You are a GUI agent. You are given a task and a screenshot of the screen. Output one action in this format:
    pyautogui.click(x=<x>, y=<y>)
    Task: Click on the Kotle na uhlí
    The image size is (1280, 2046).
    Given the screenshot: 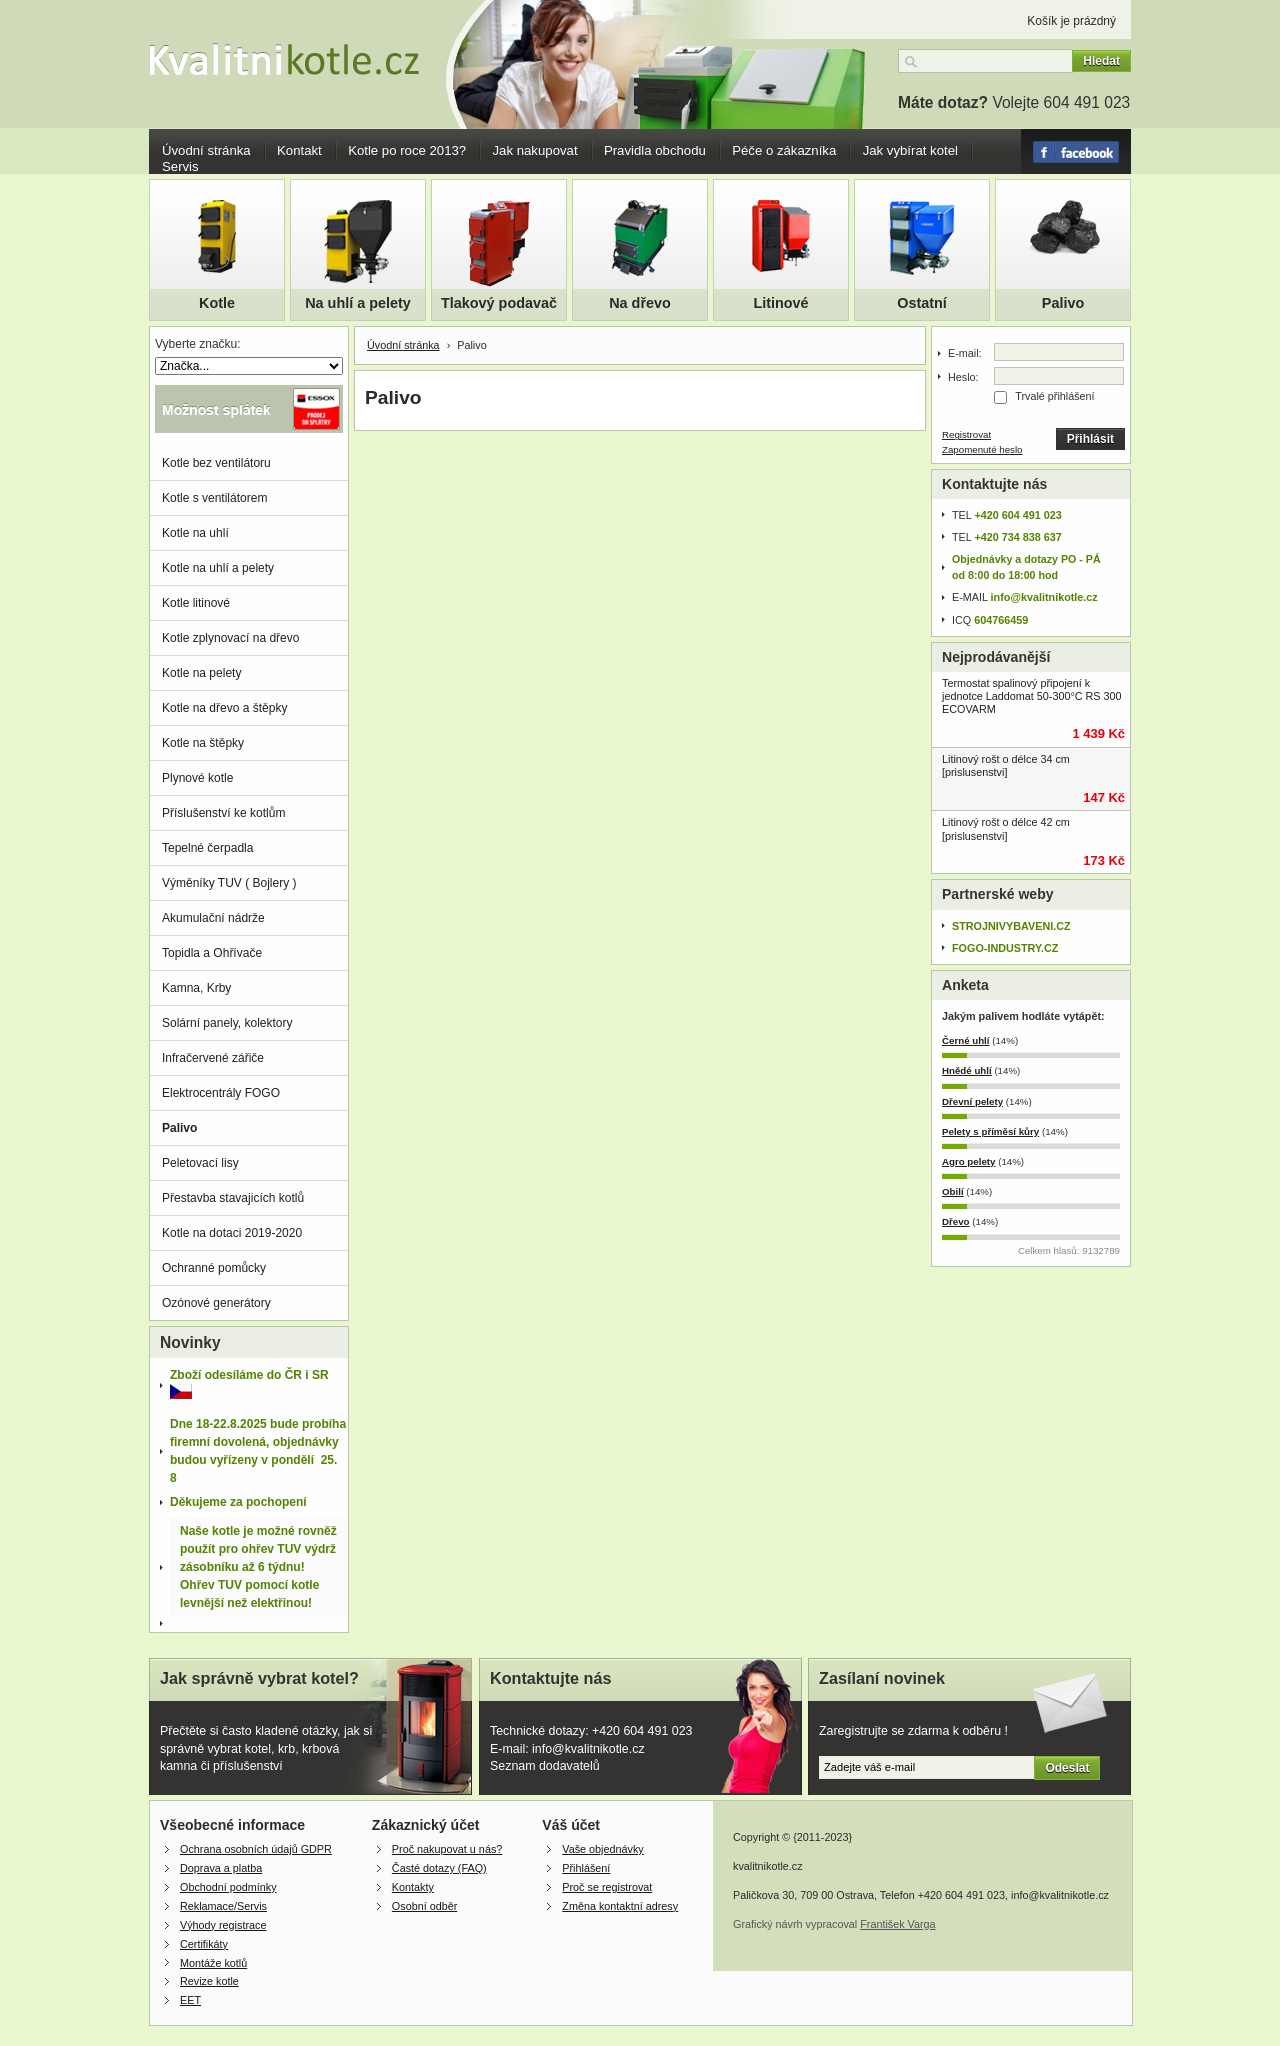 What is the action you would take?
    pyautogui.click(x=195, y=533)
    